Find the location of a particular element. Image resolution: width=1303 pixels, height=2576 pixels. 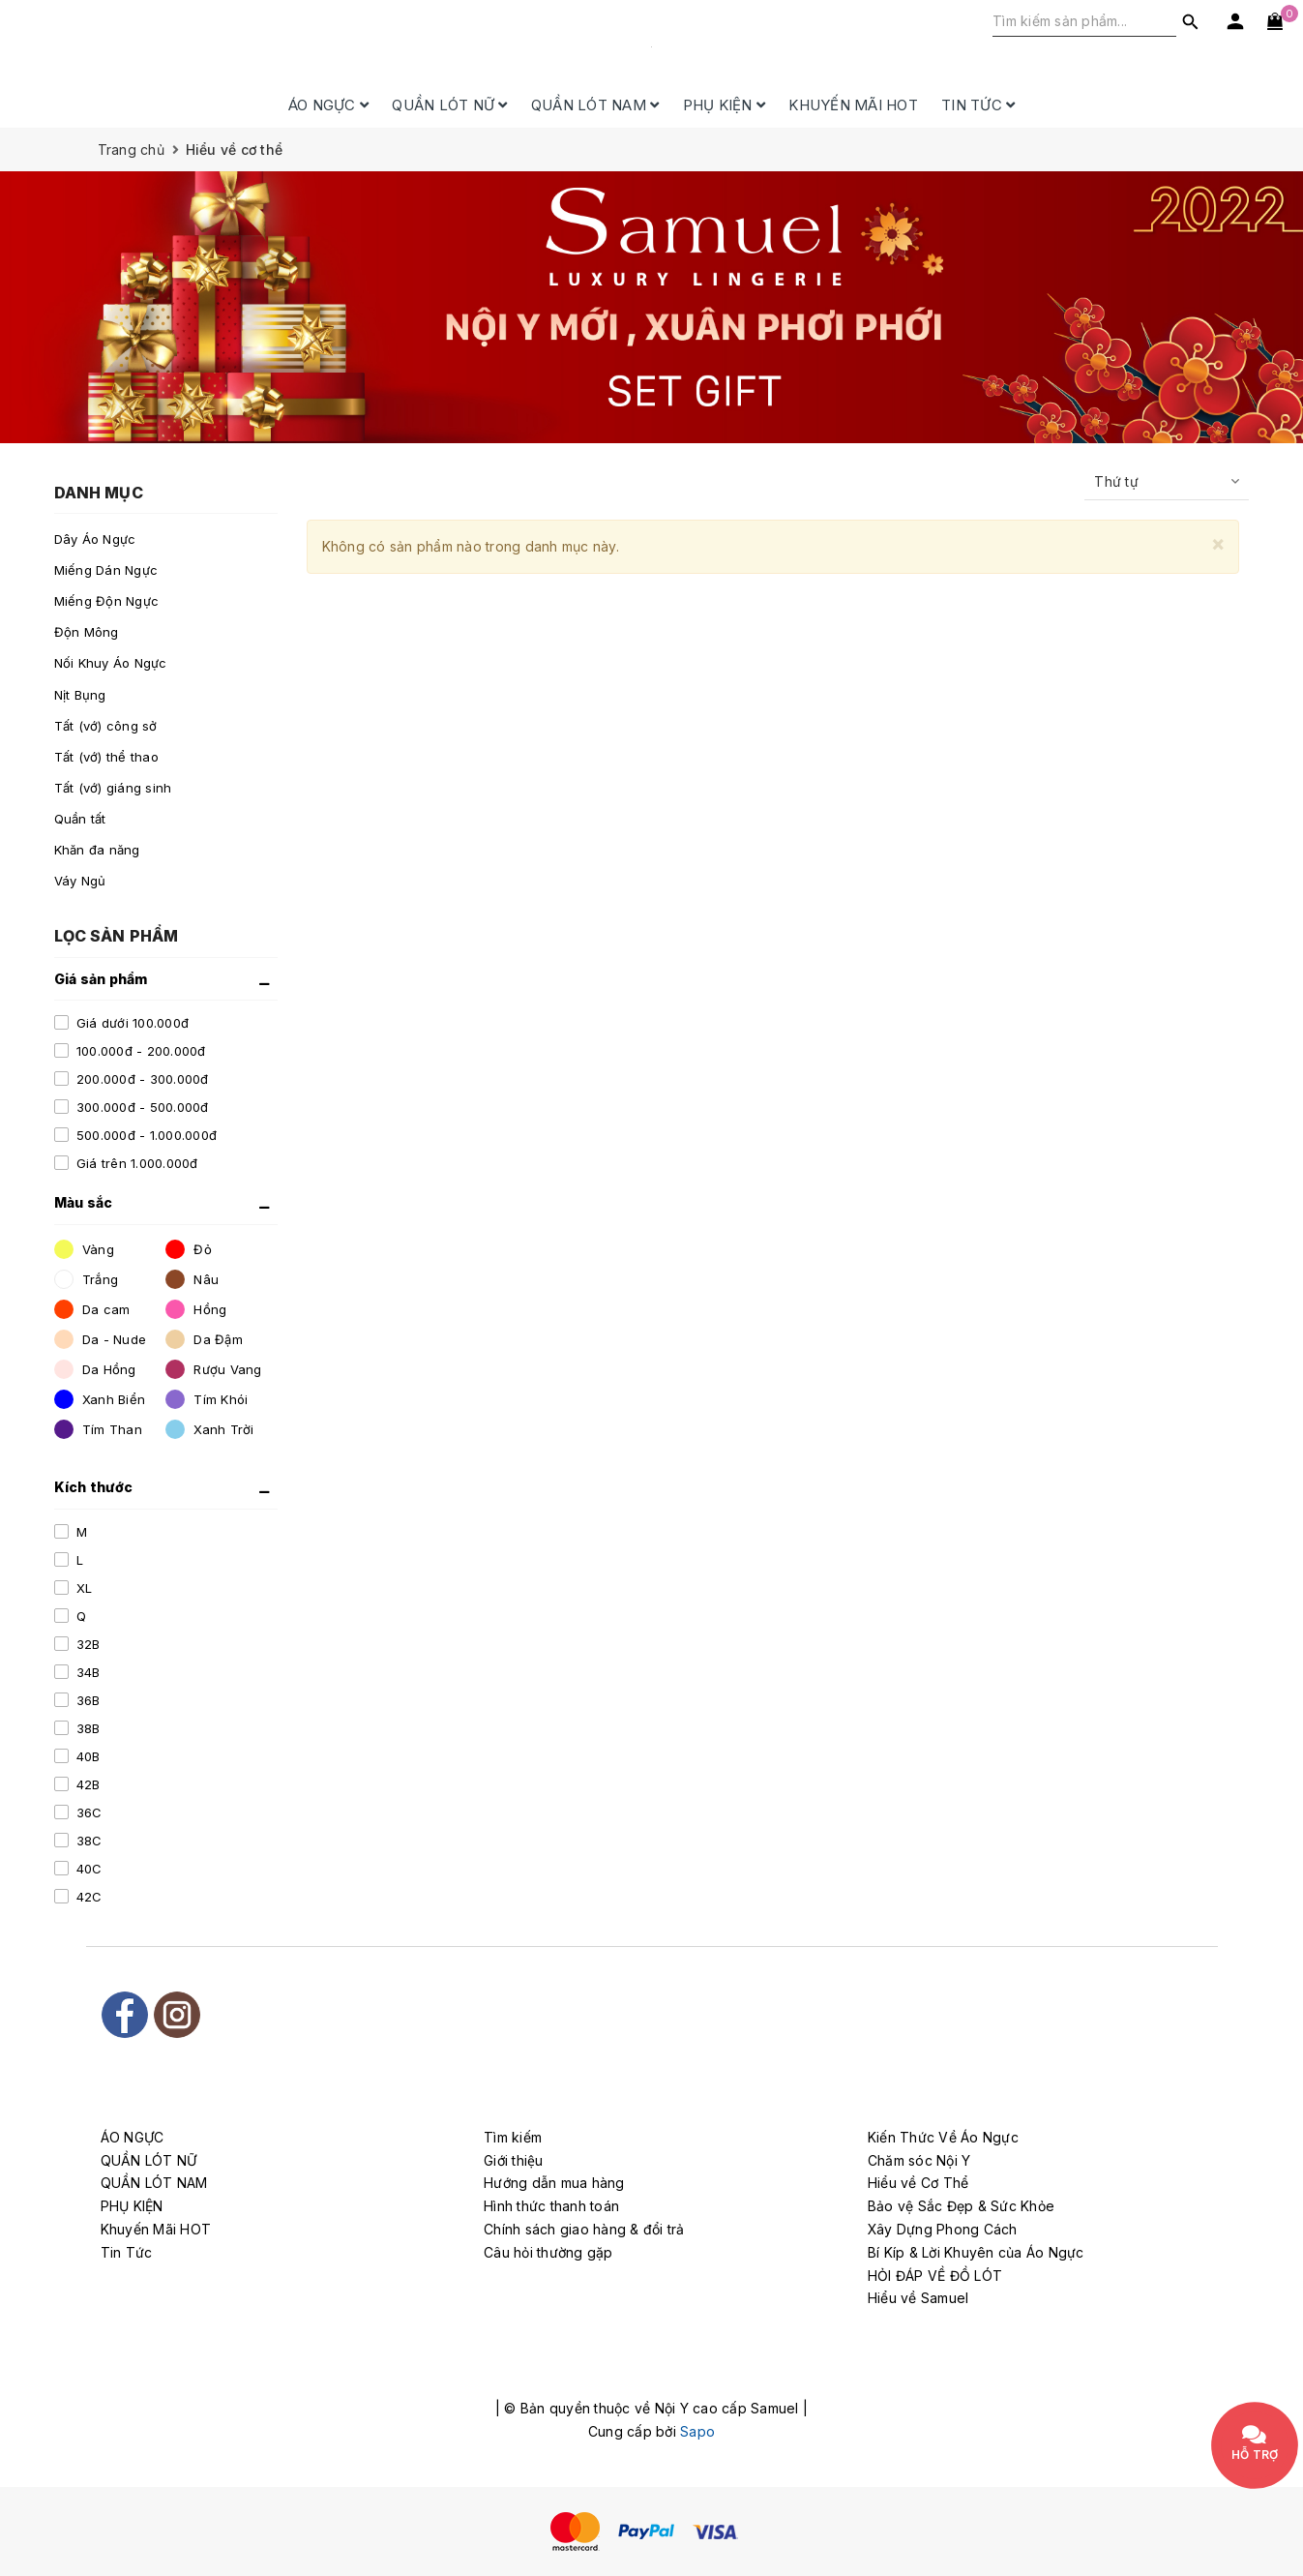

Hồng is located at coordinates (195, 1309).